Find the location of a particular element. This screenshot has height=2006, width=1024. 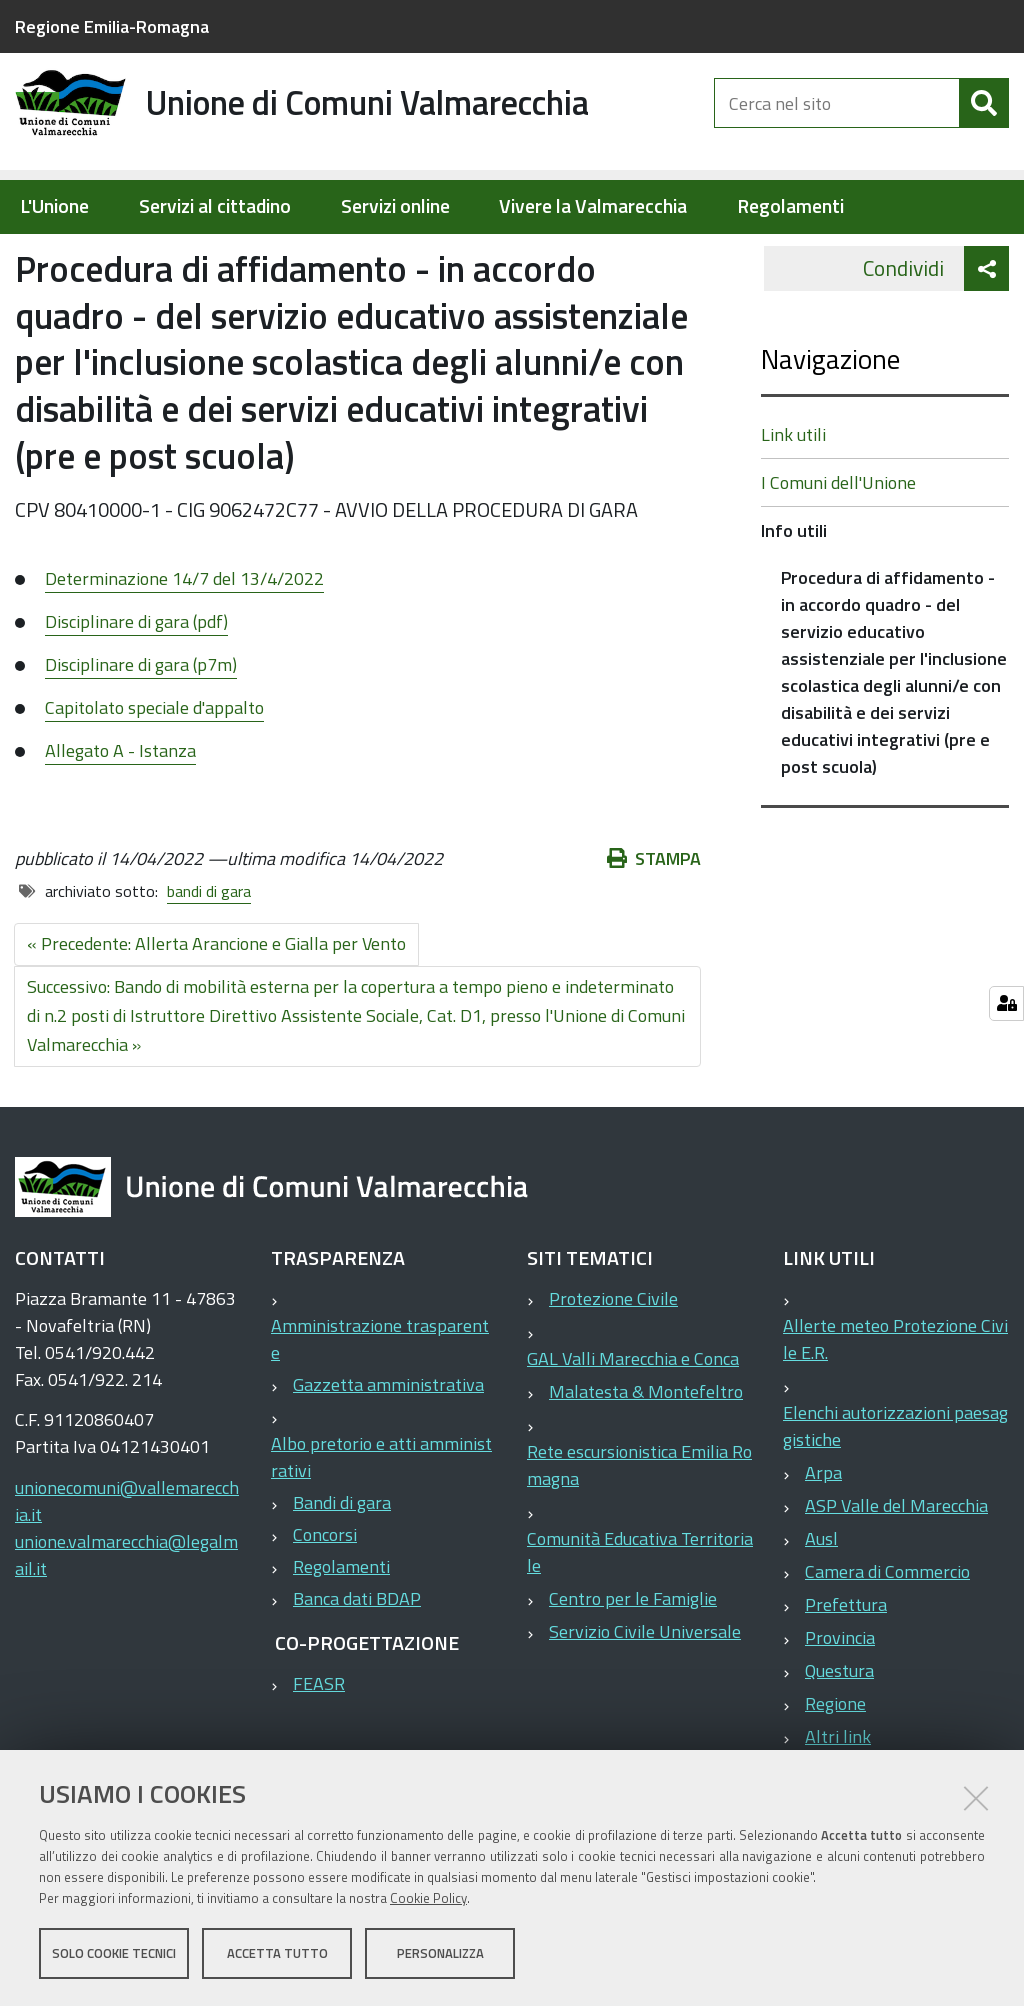

Determinazione 14/7 del 13/4/2022 is located at coordinates (184, 642).